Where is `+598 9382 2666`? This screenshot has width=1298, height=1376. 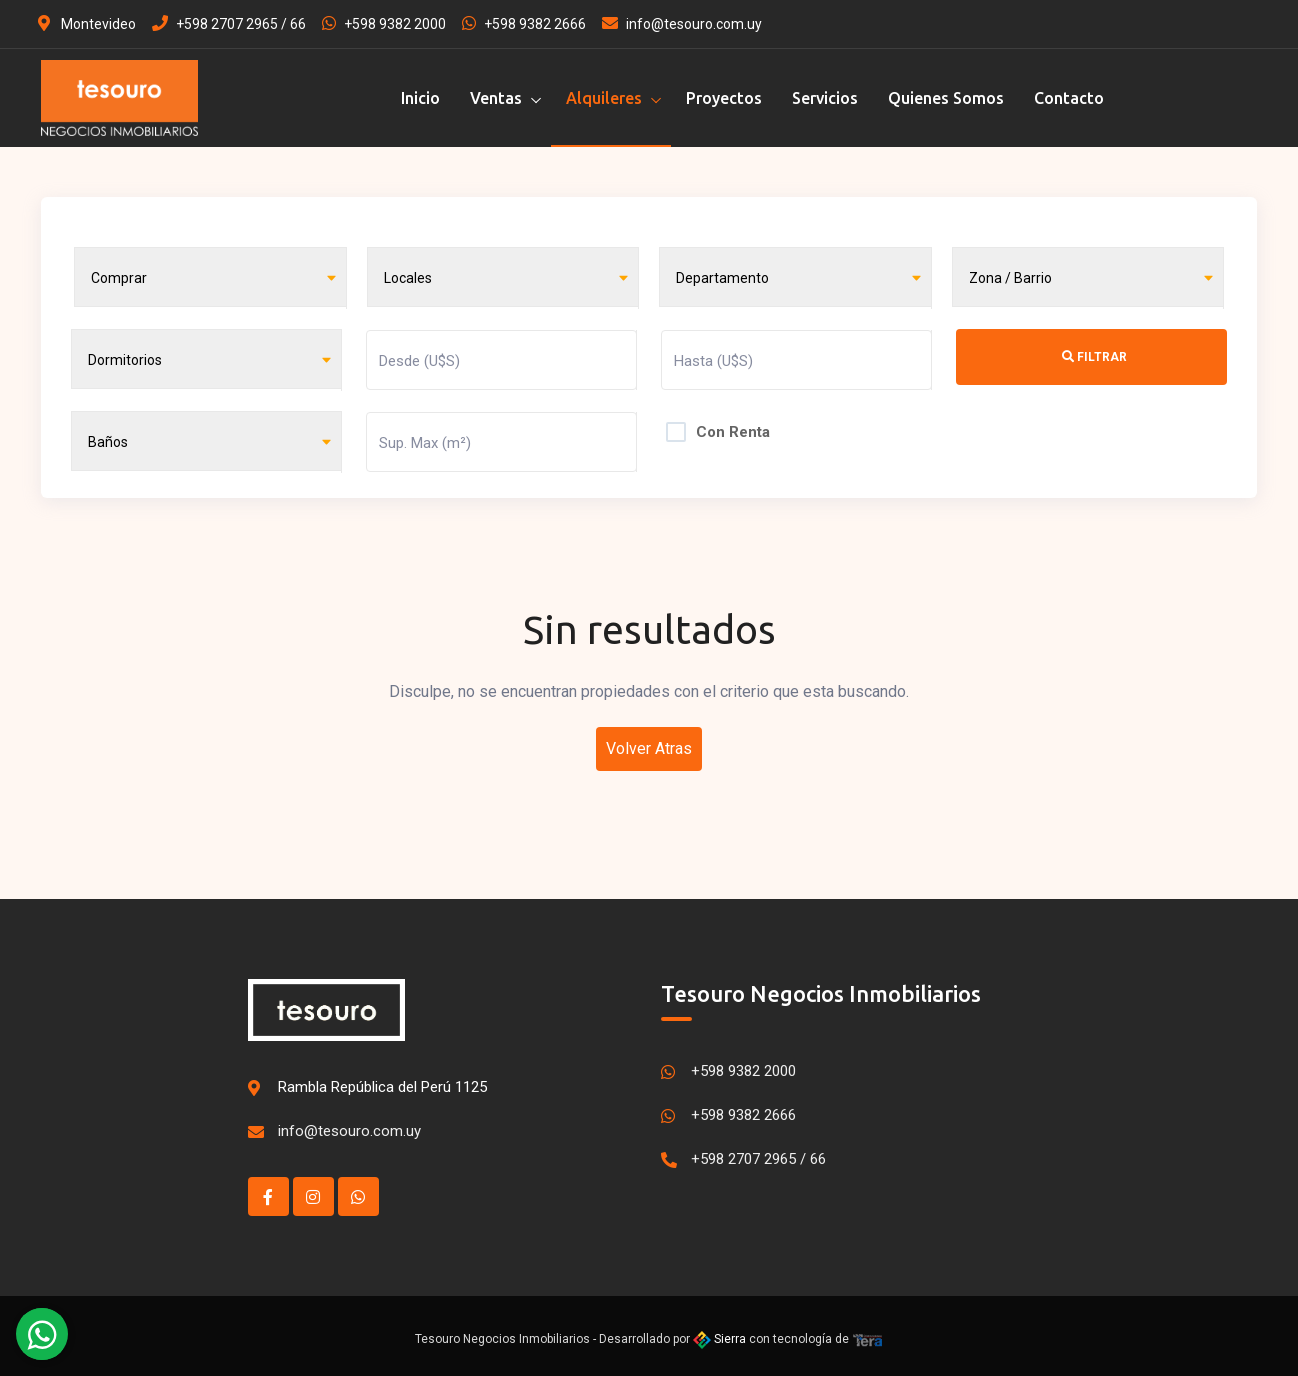
+598 9382 2666 is located at coordinates (524, 24).